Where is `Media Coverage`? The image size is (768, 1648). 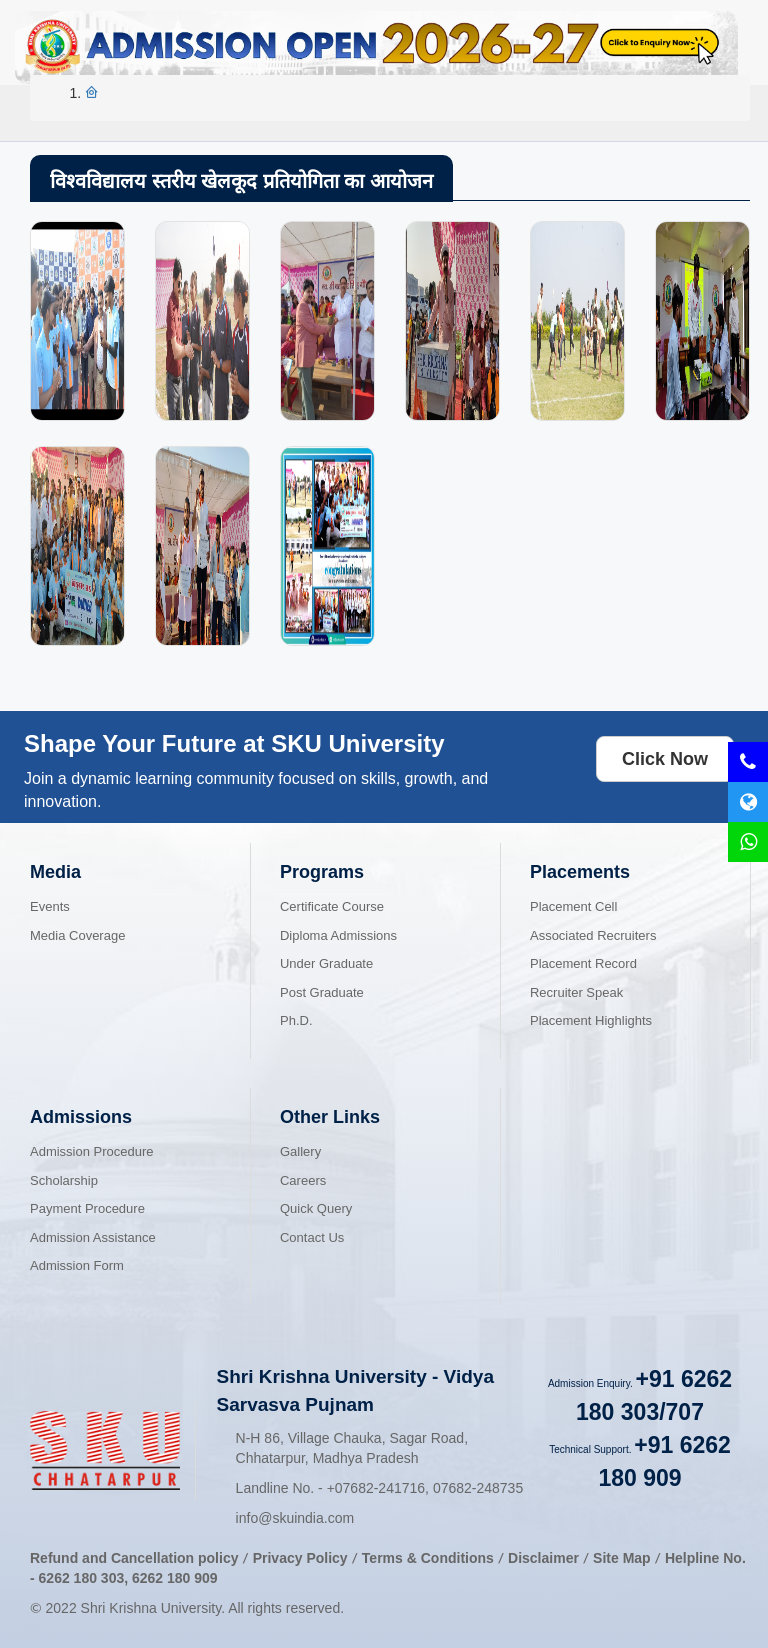 Media Coverage is located at coordinates (77, 935).